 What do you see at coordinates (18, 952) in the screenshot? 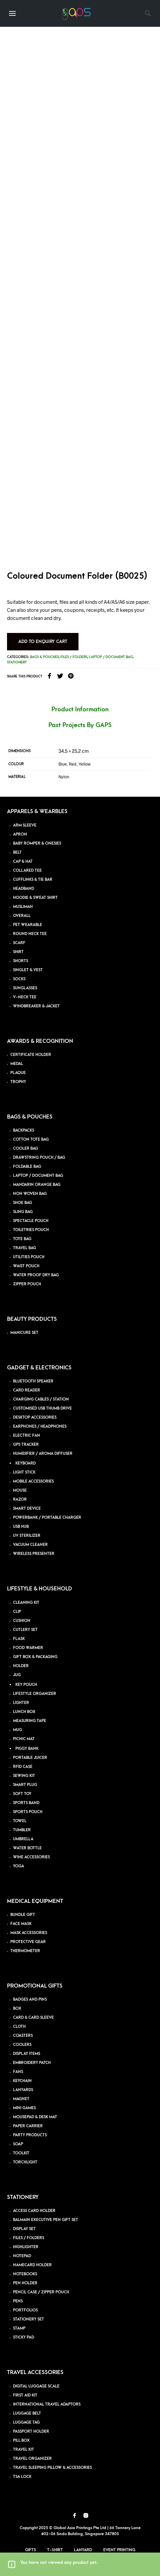
I see `SHIRT` at bounding box center [18, 952].